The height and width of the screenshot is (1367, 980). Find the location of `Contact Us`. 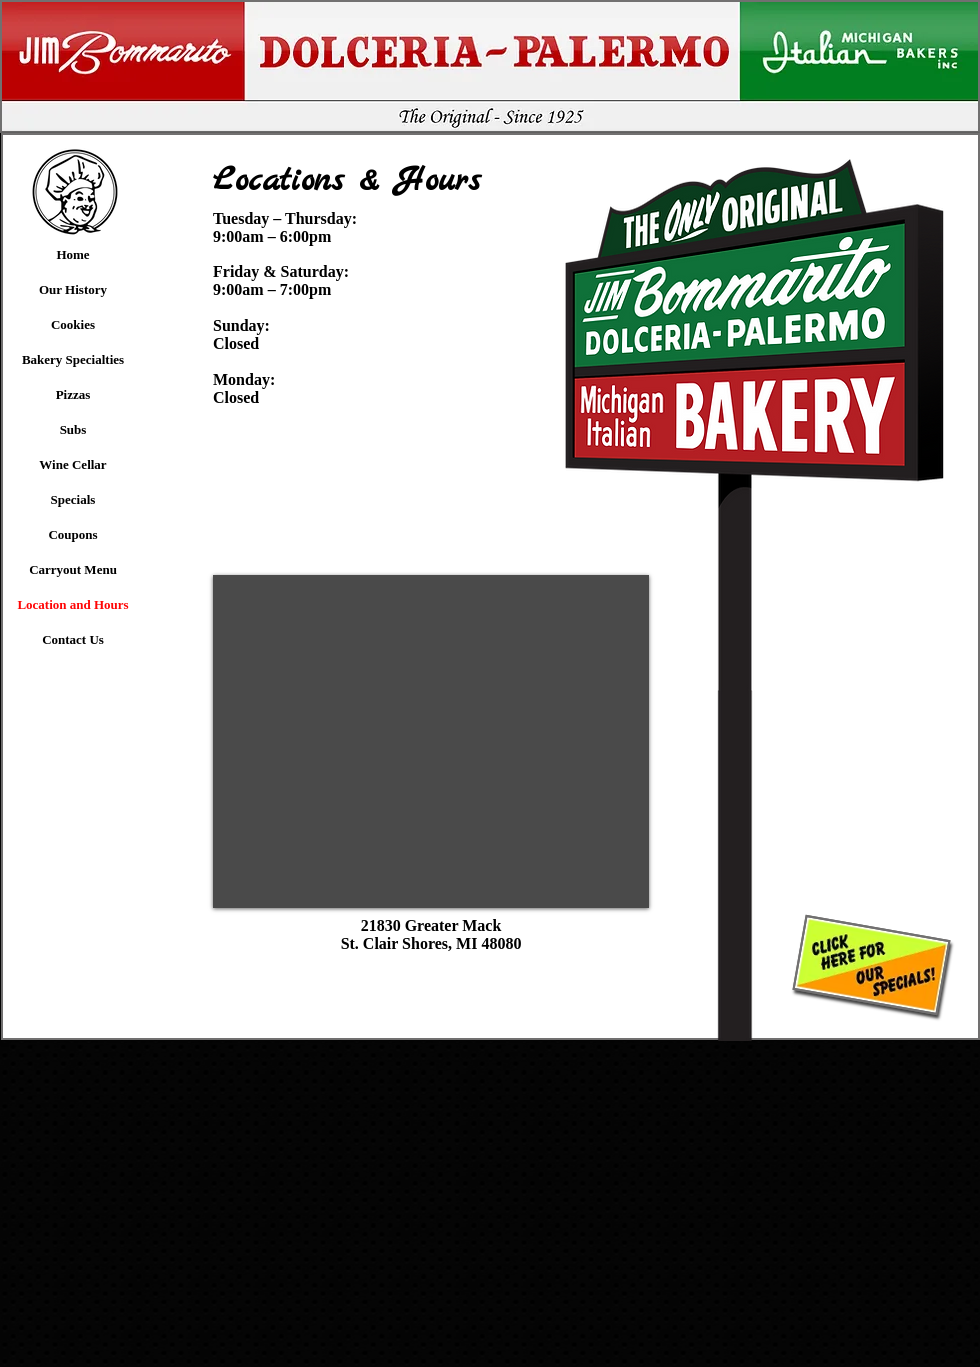

Contact Us is located at coordinates (73, 639).